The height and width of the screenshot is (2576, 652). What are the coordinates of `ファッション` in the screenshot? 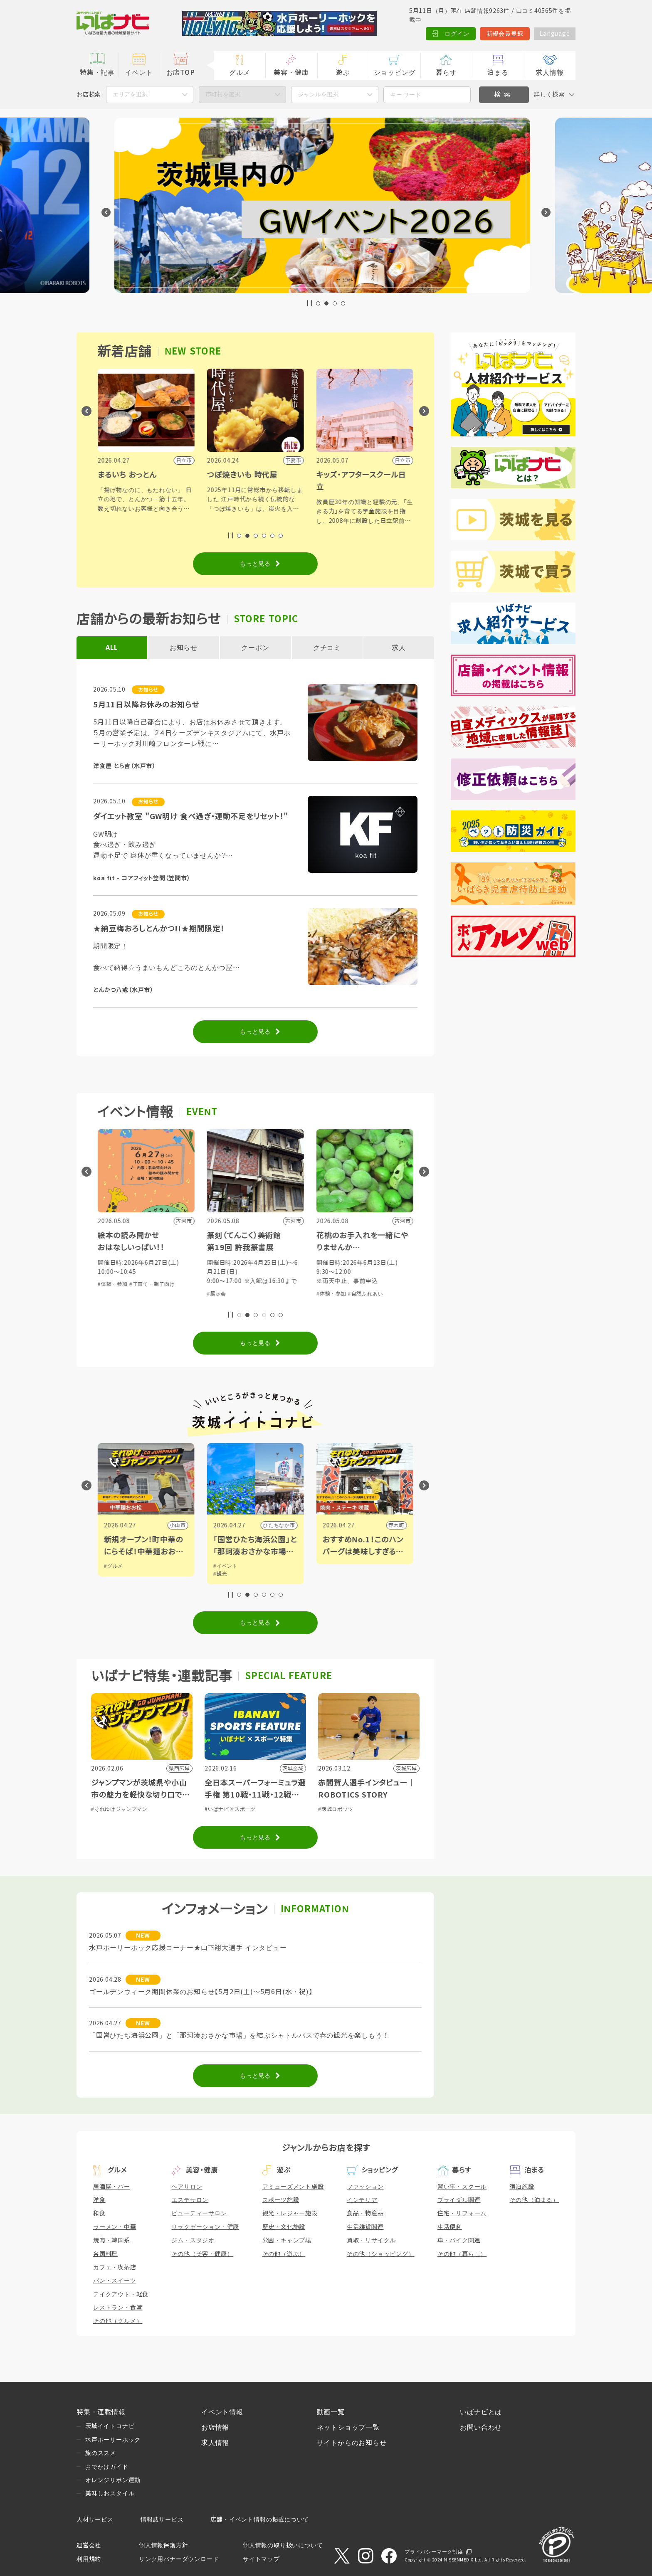 It's located at (365, 2186).